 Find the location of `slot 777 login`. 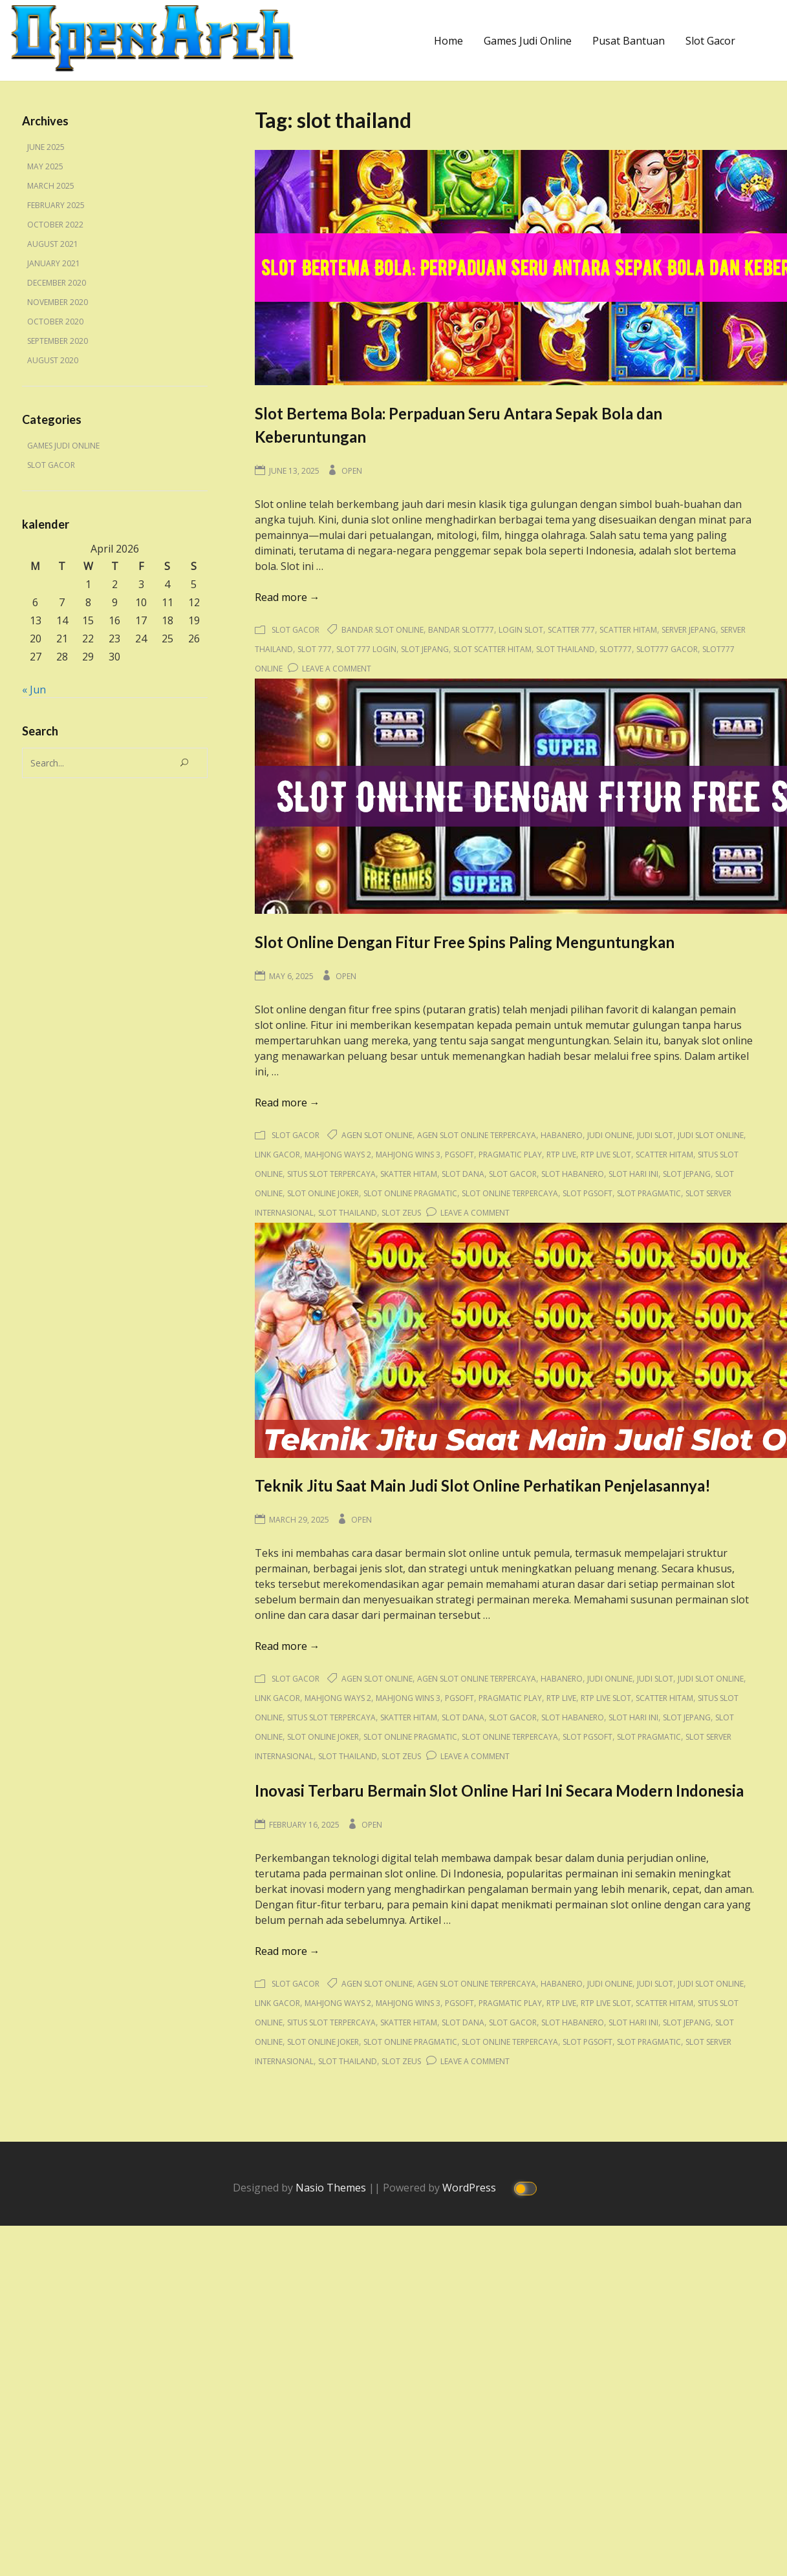

slot 777 login is located at coordinates (366, 649).